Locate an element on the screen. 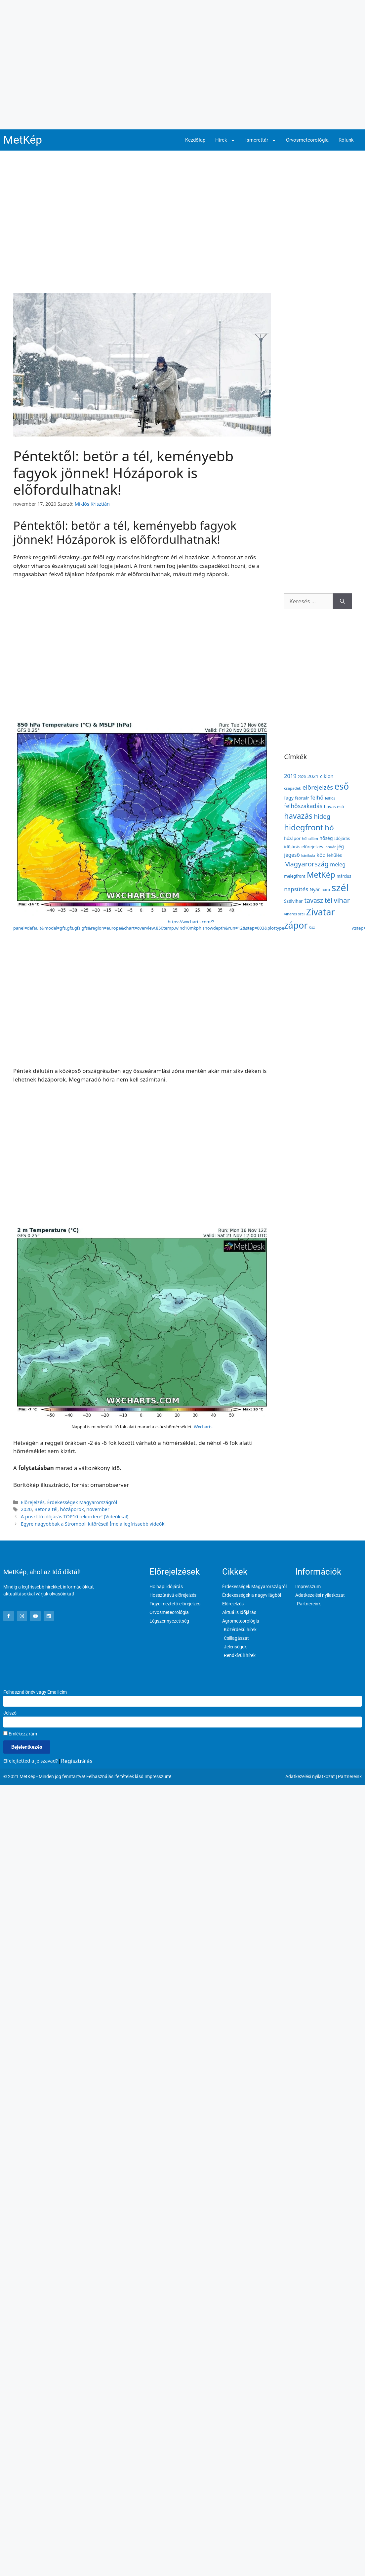  Magyarország [Magyarország (435 elem)] is located at coordinates (306, 863).